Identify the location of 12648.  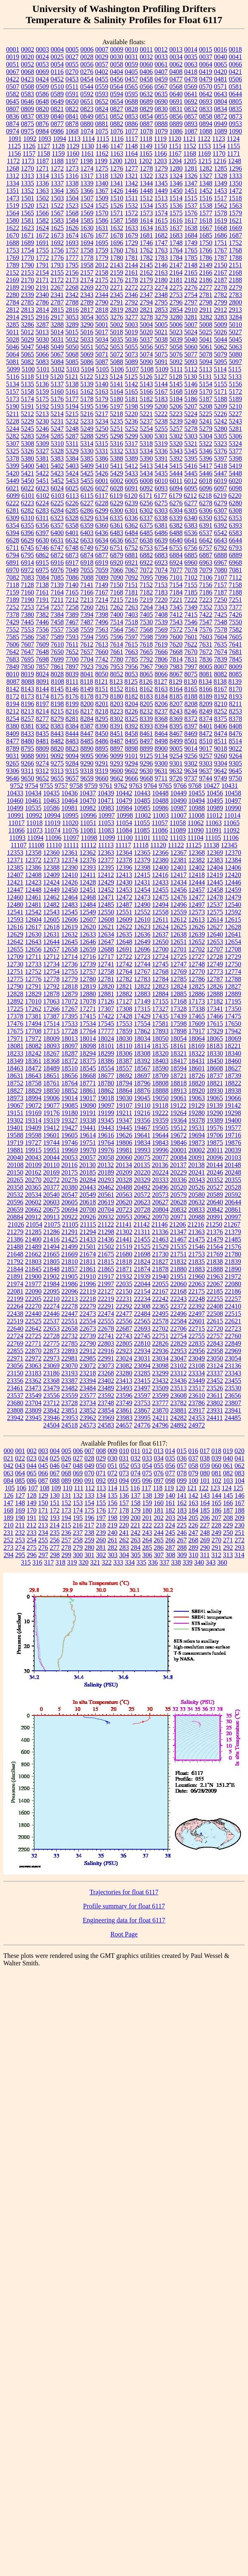
(124, 941).